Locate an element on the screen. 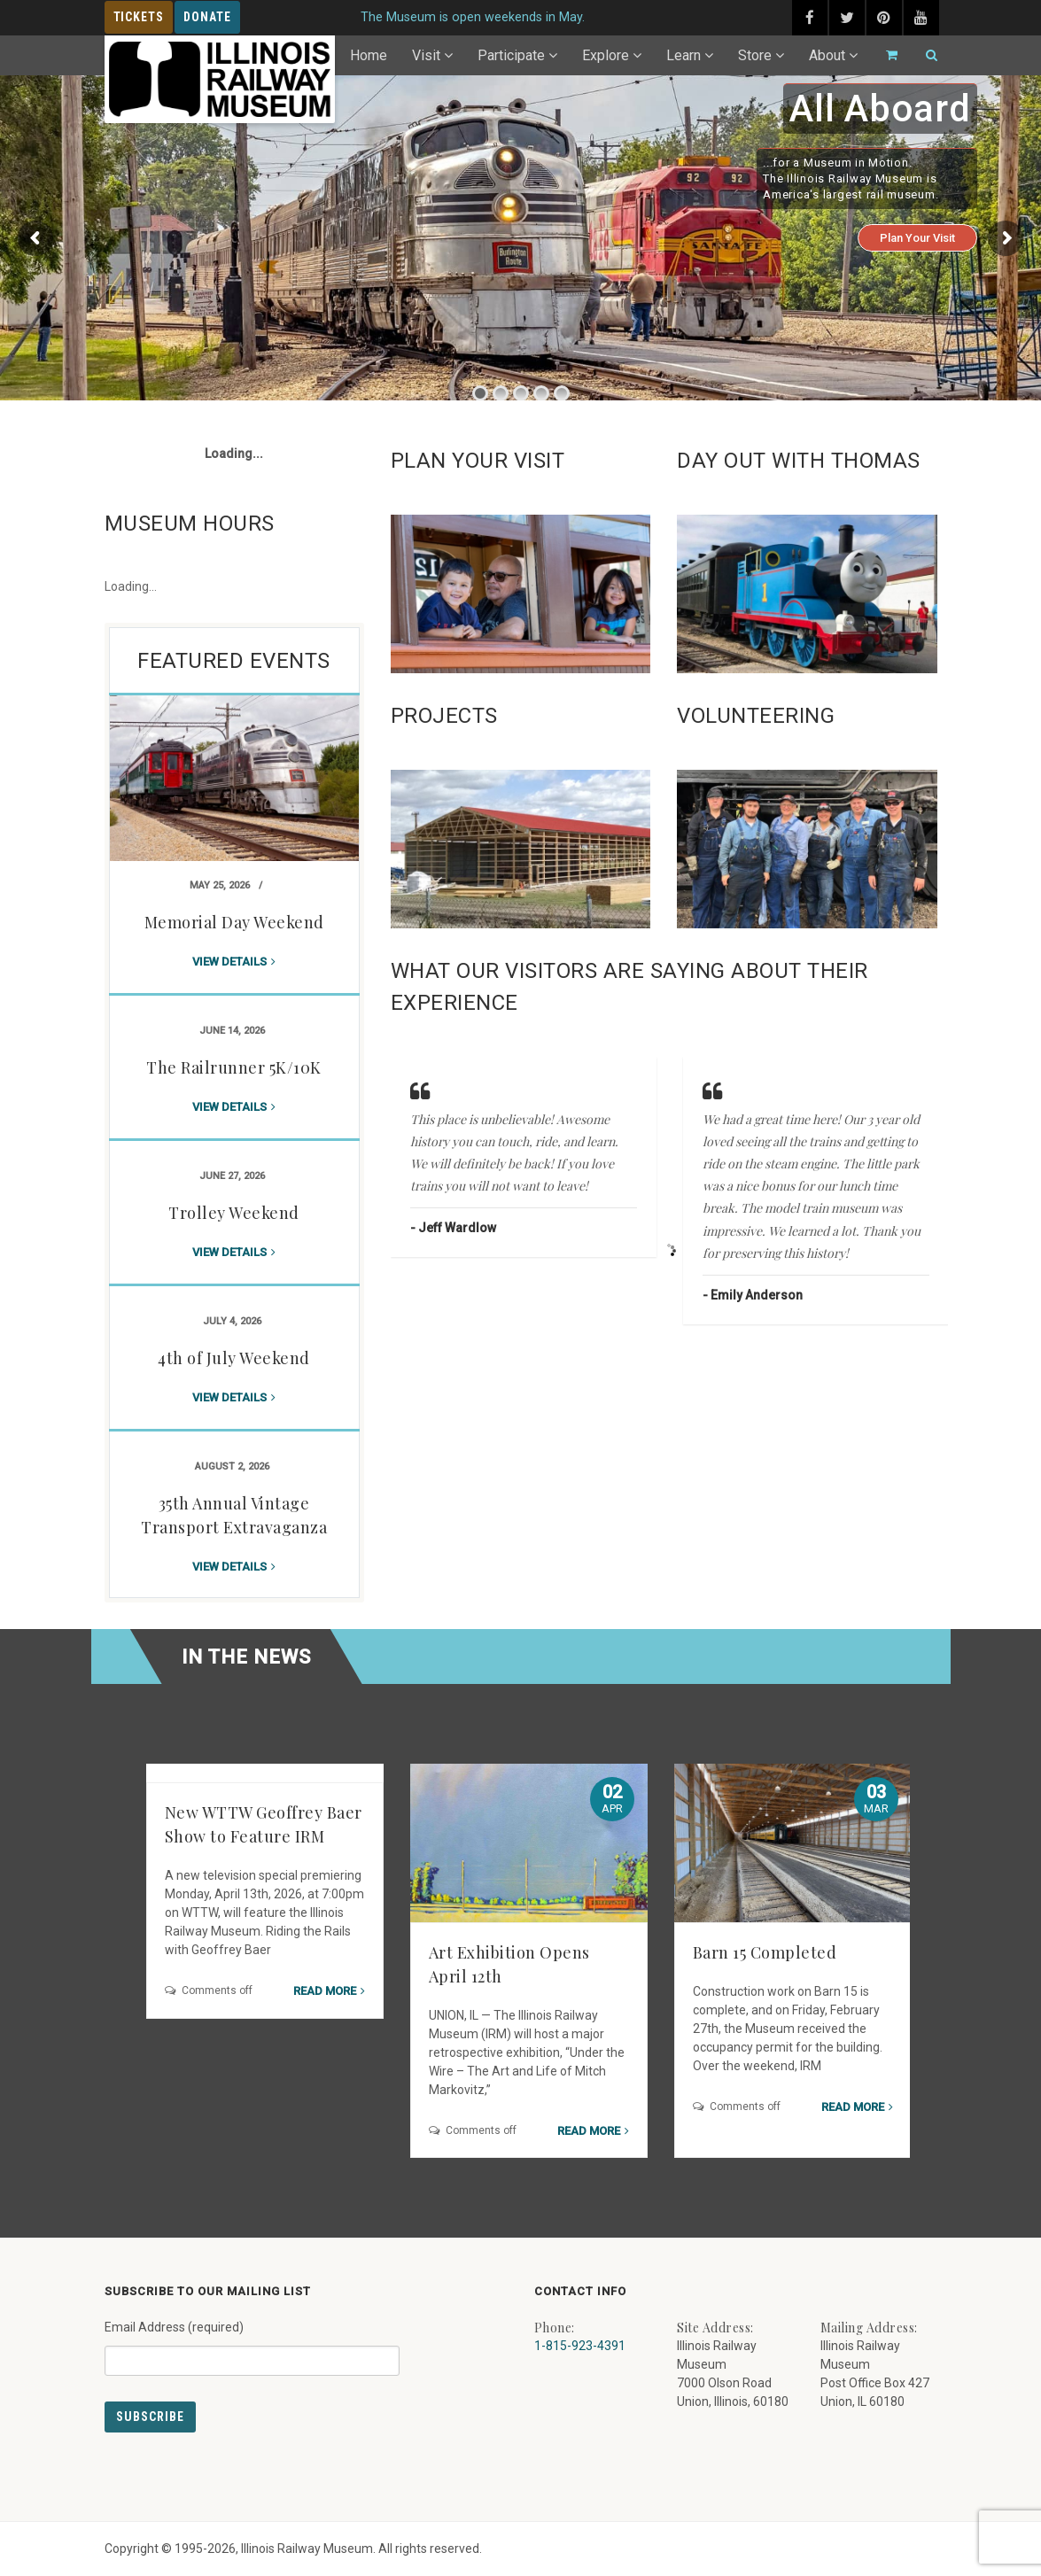  Participate is located at coordinates (511, 55).